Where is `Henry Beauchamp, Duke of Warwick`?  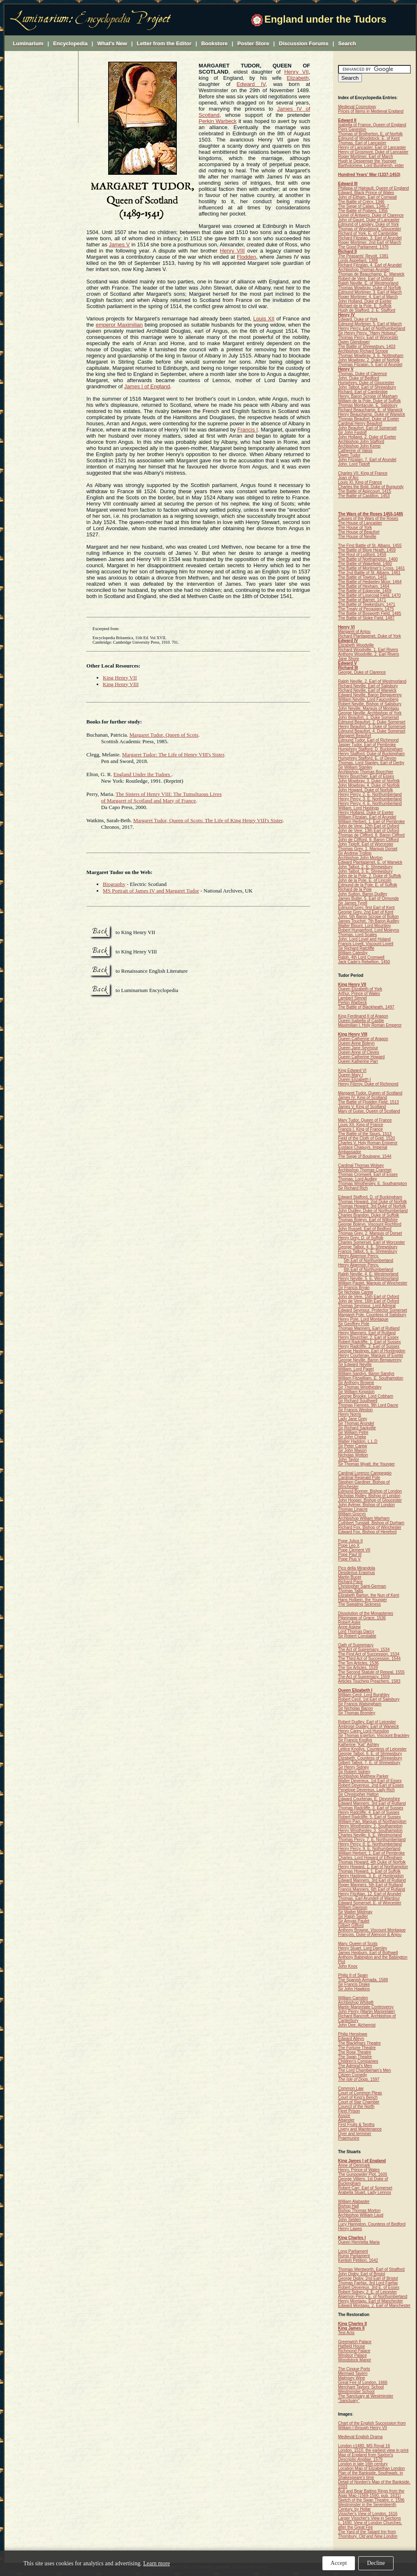
Henry Beauchamp, Duke of Warwick is located at coordinates (371, 414).